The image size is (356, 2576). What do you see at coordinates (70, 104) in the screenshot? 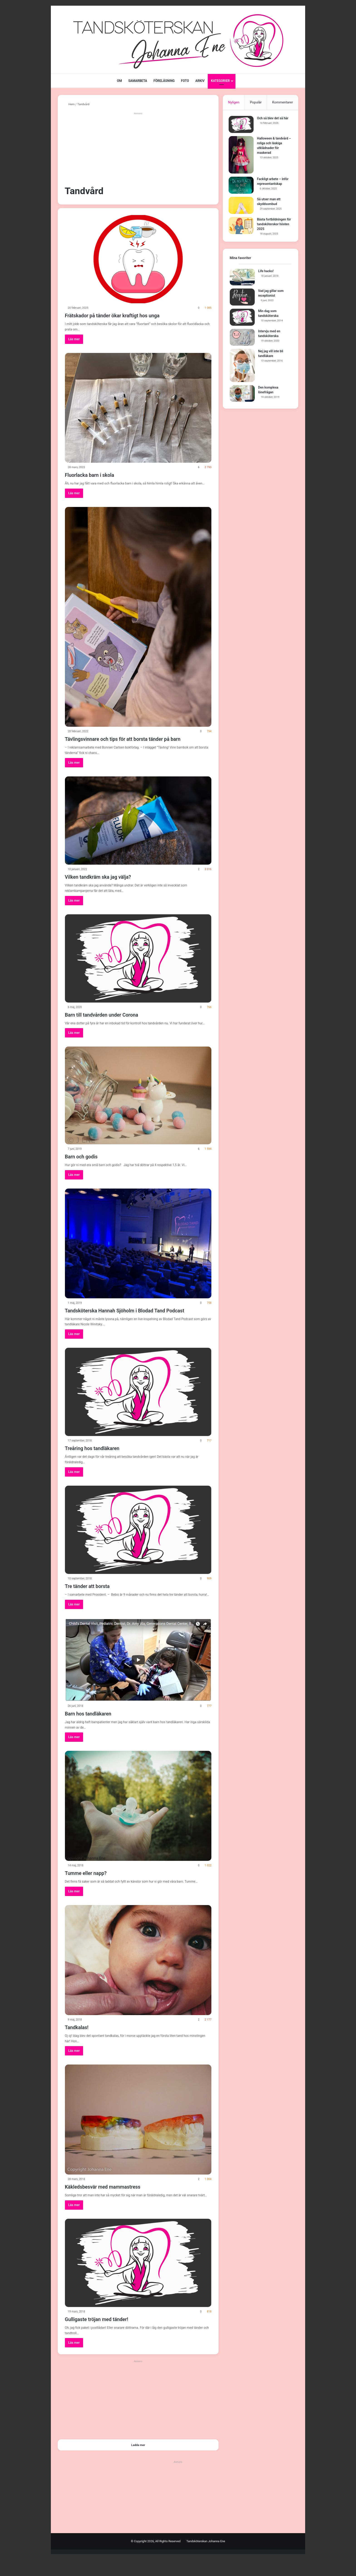
I see `Hem` at bounding box center [70, 104].